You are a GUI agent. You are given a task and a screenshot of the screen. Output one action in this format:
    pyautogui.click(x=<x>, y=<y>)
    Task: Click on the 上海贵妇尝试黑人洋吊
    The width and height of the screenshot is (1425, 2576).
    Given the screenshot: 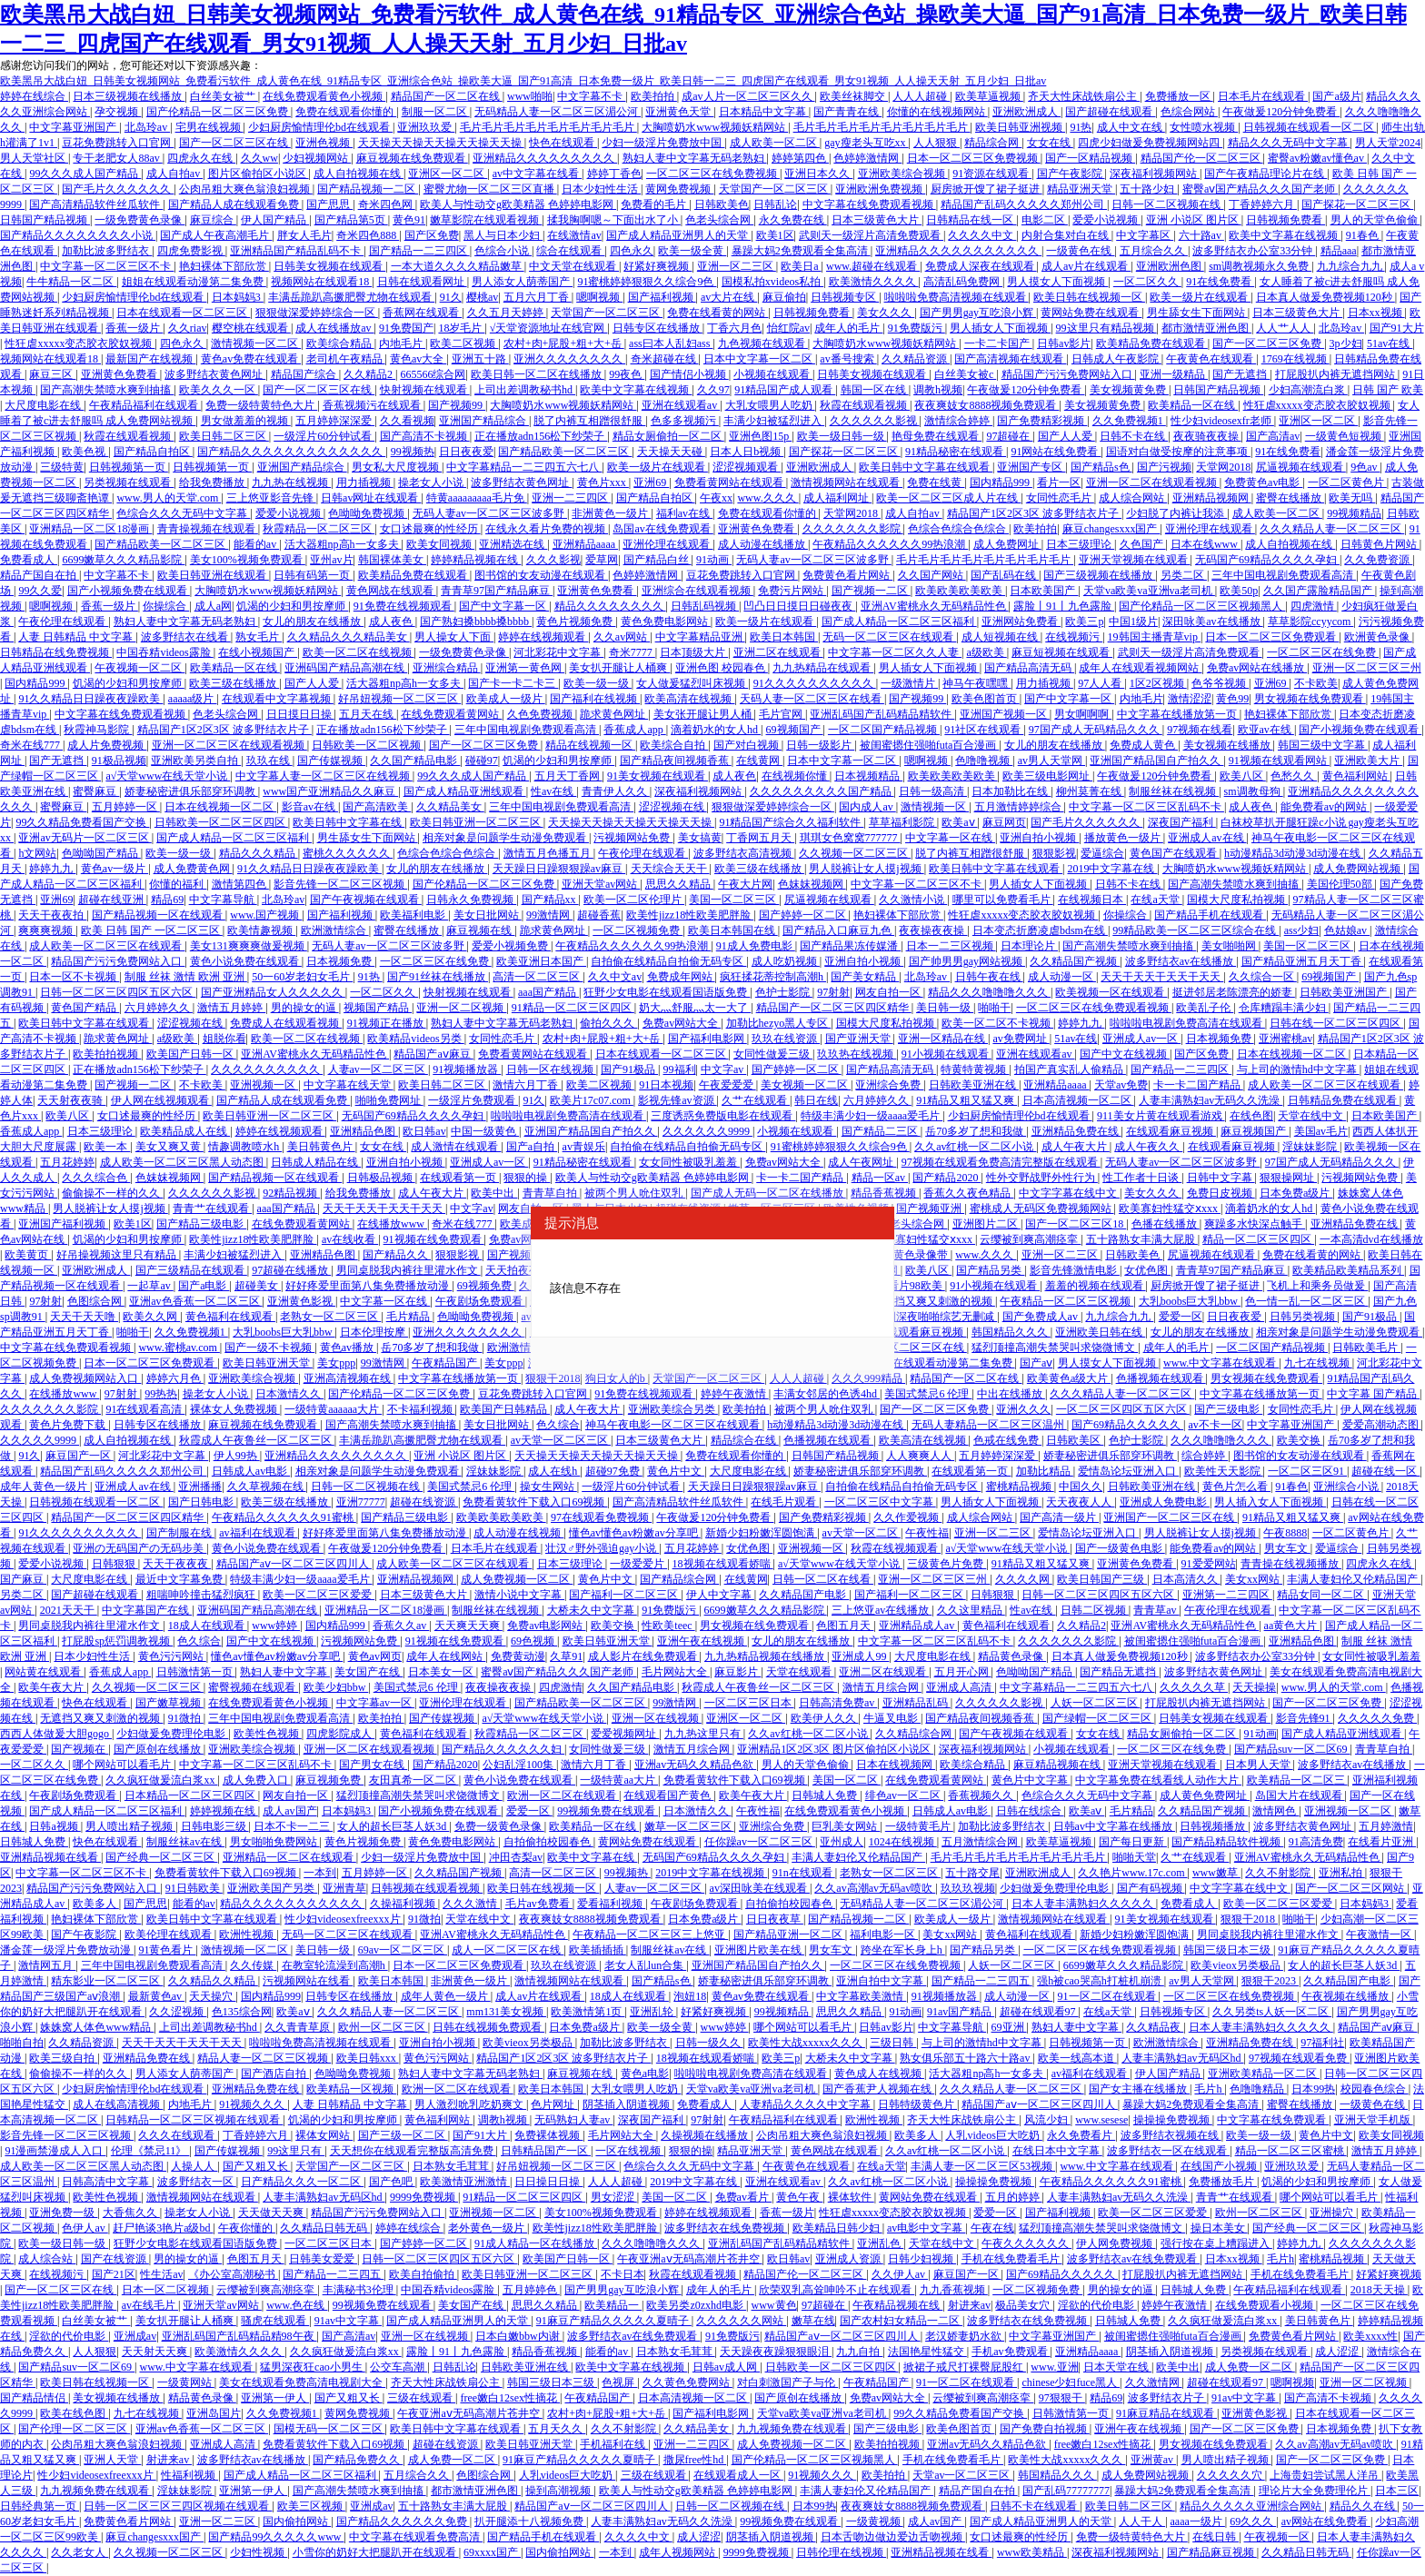 What is the action you would take?
    pyautogui.click(x=1325, y=2475)
    